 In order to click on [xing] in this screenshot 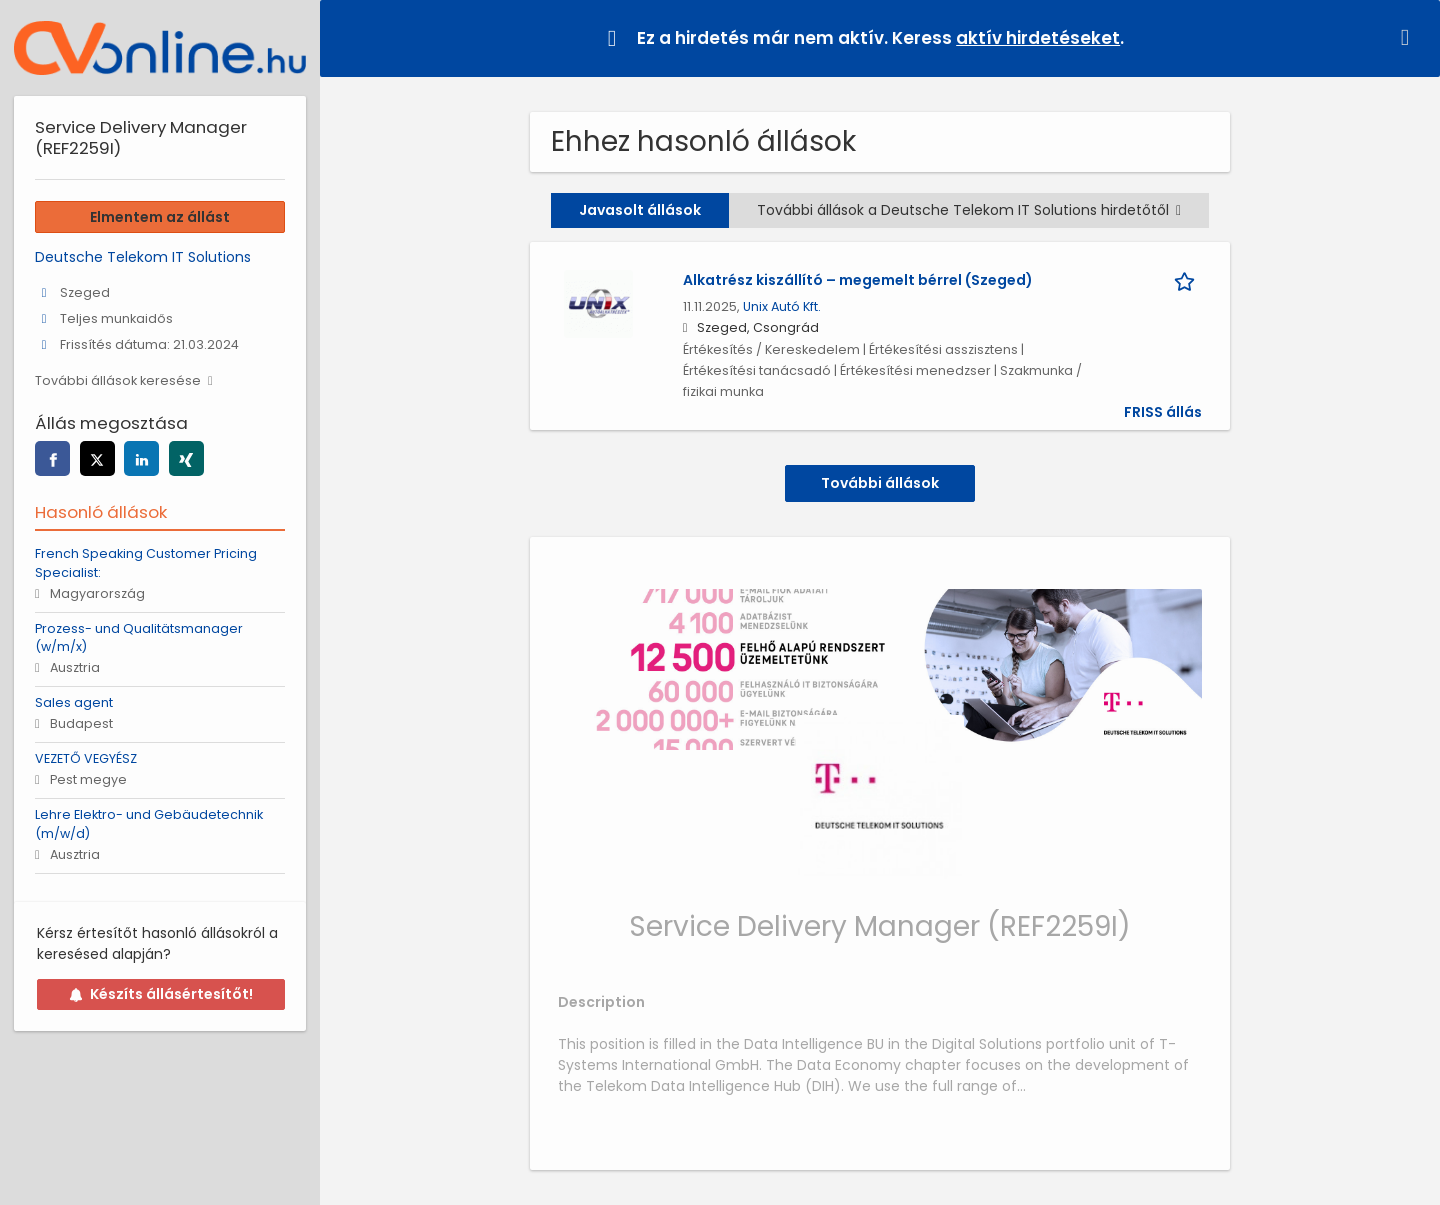, I will do `click(186, 458)`.